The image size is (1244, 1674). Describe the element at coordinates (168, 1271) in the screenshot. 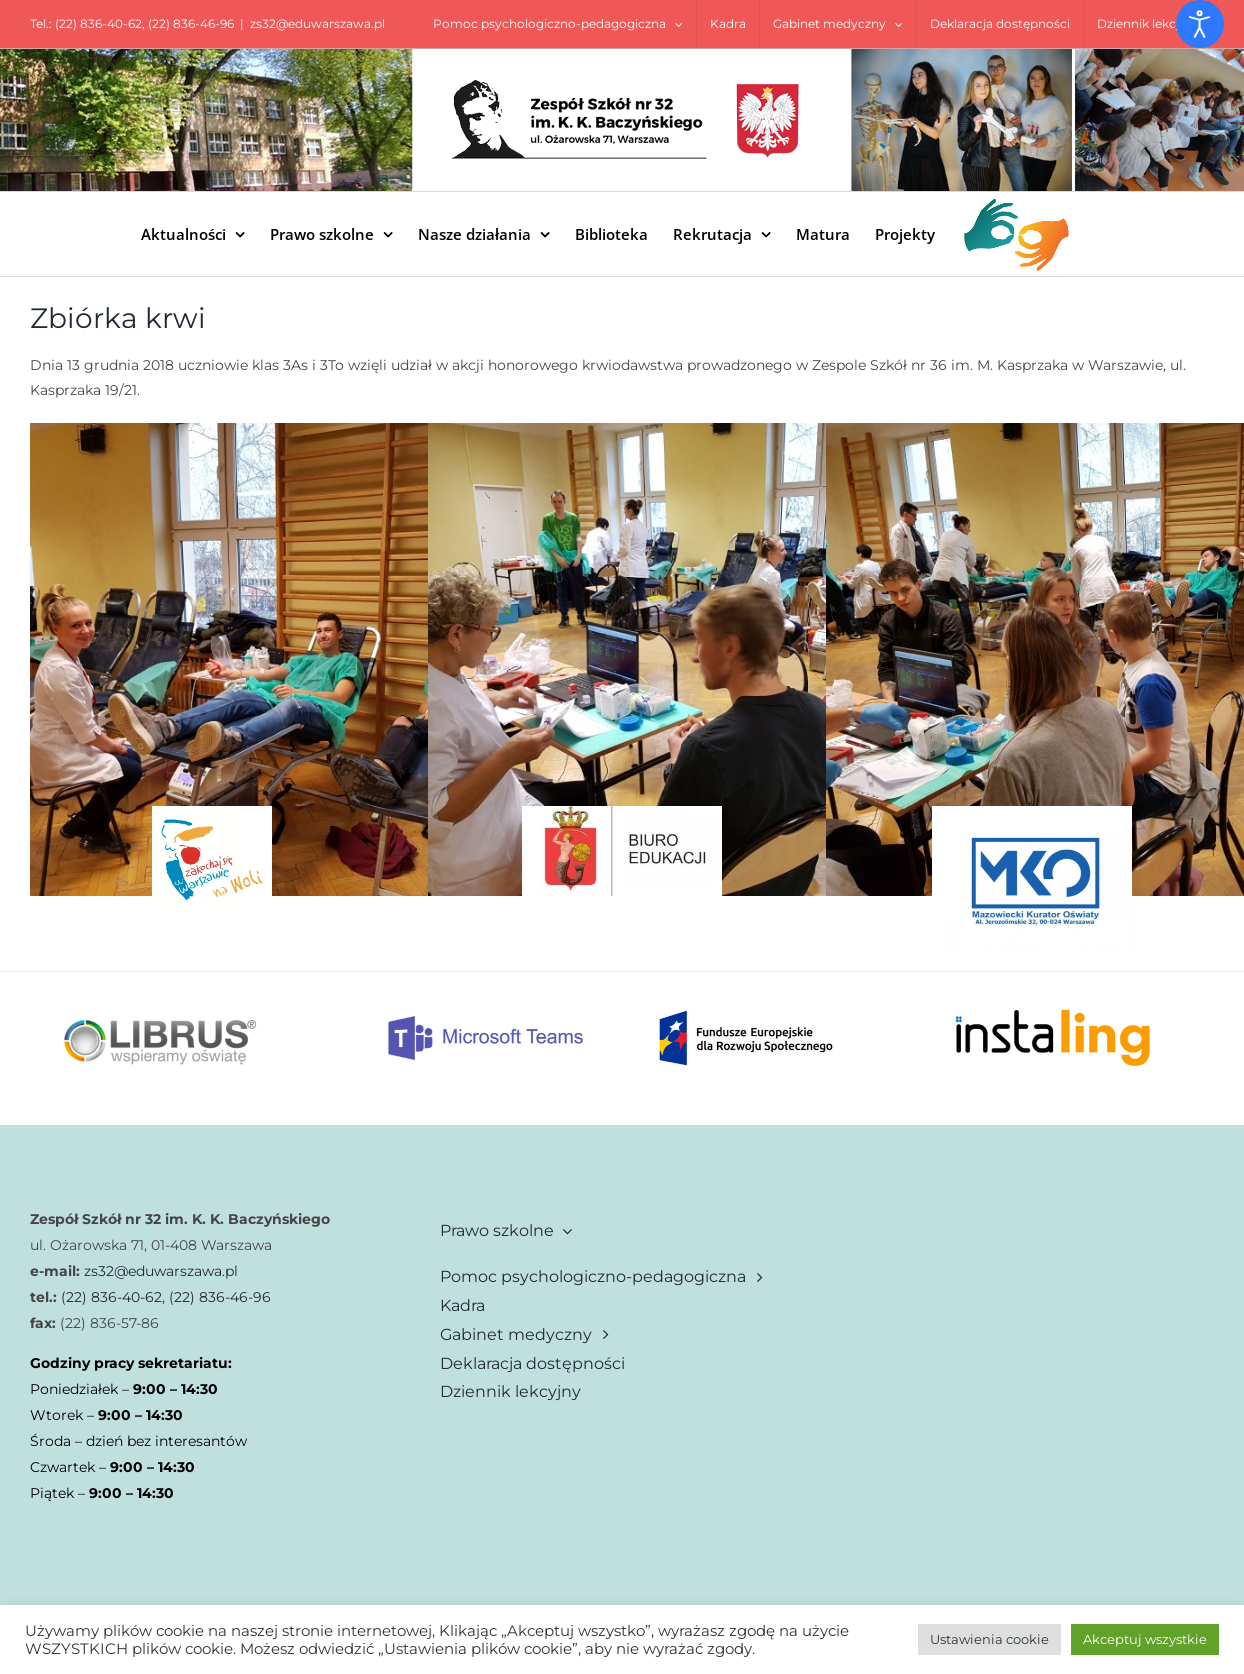

I see `32@eduwarszawa.pl` at that location.